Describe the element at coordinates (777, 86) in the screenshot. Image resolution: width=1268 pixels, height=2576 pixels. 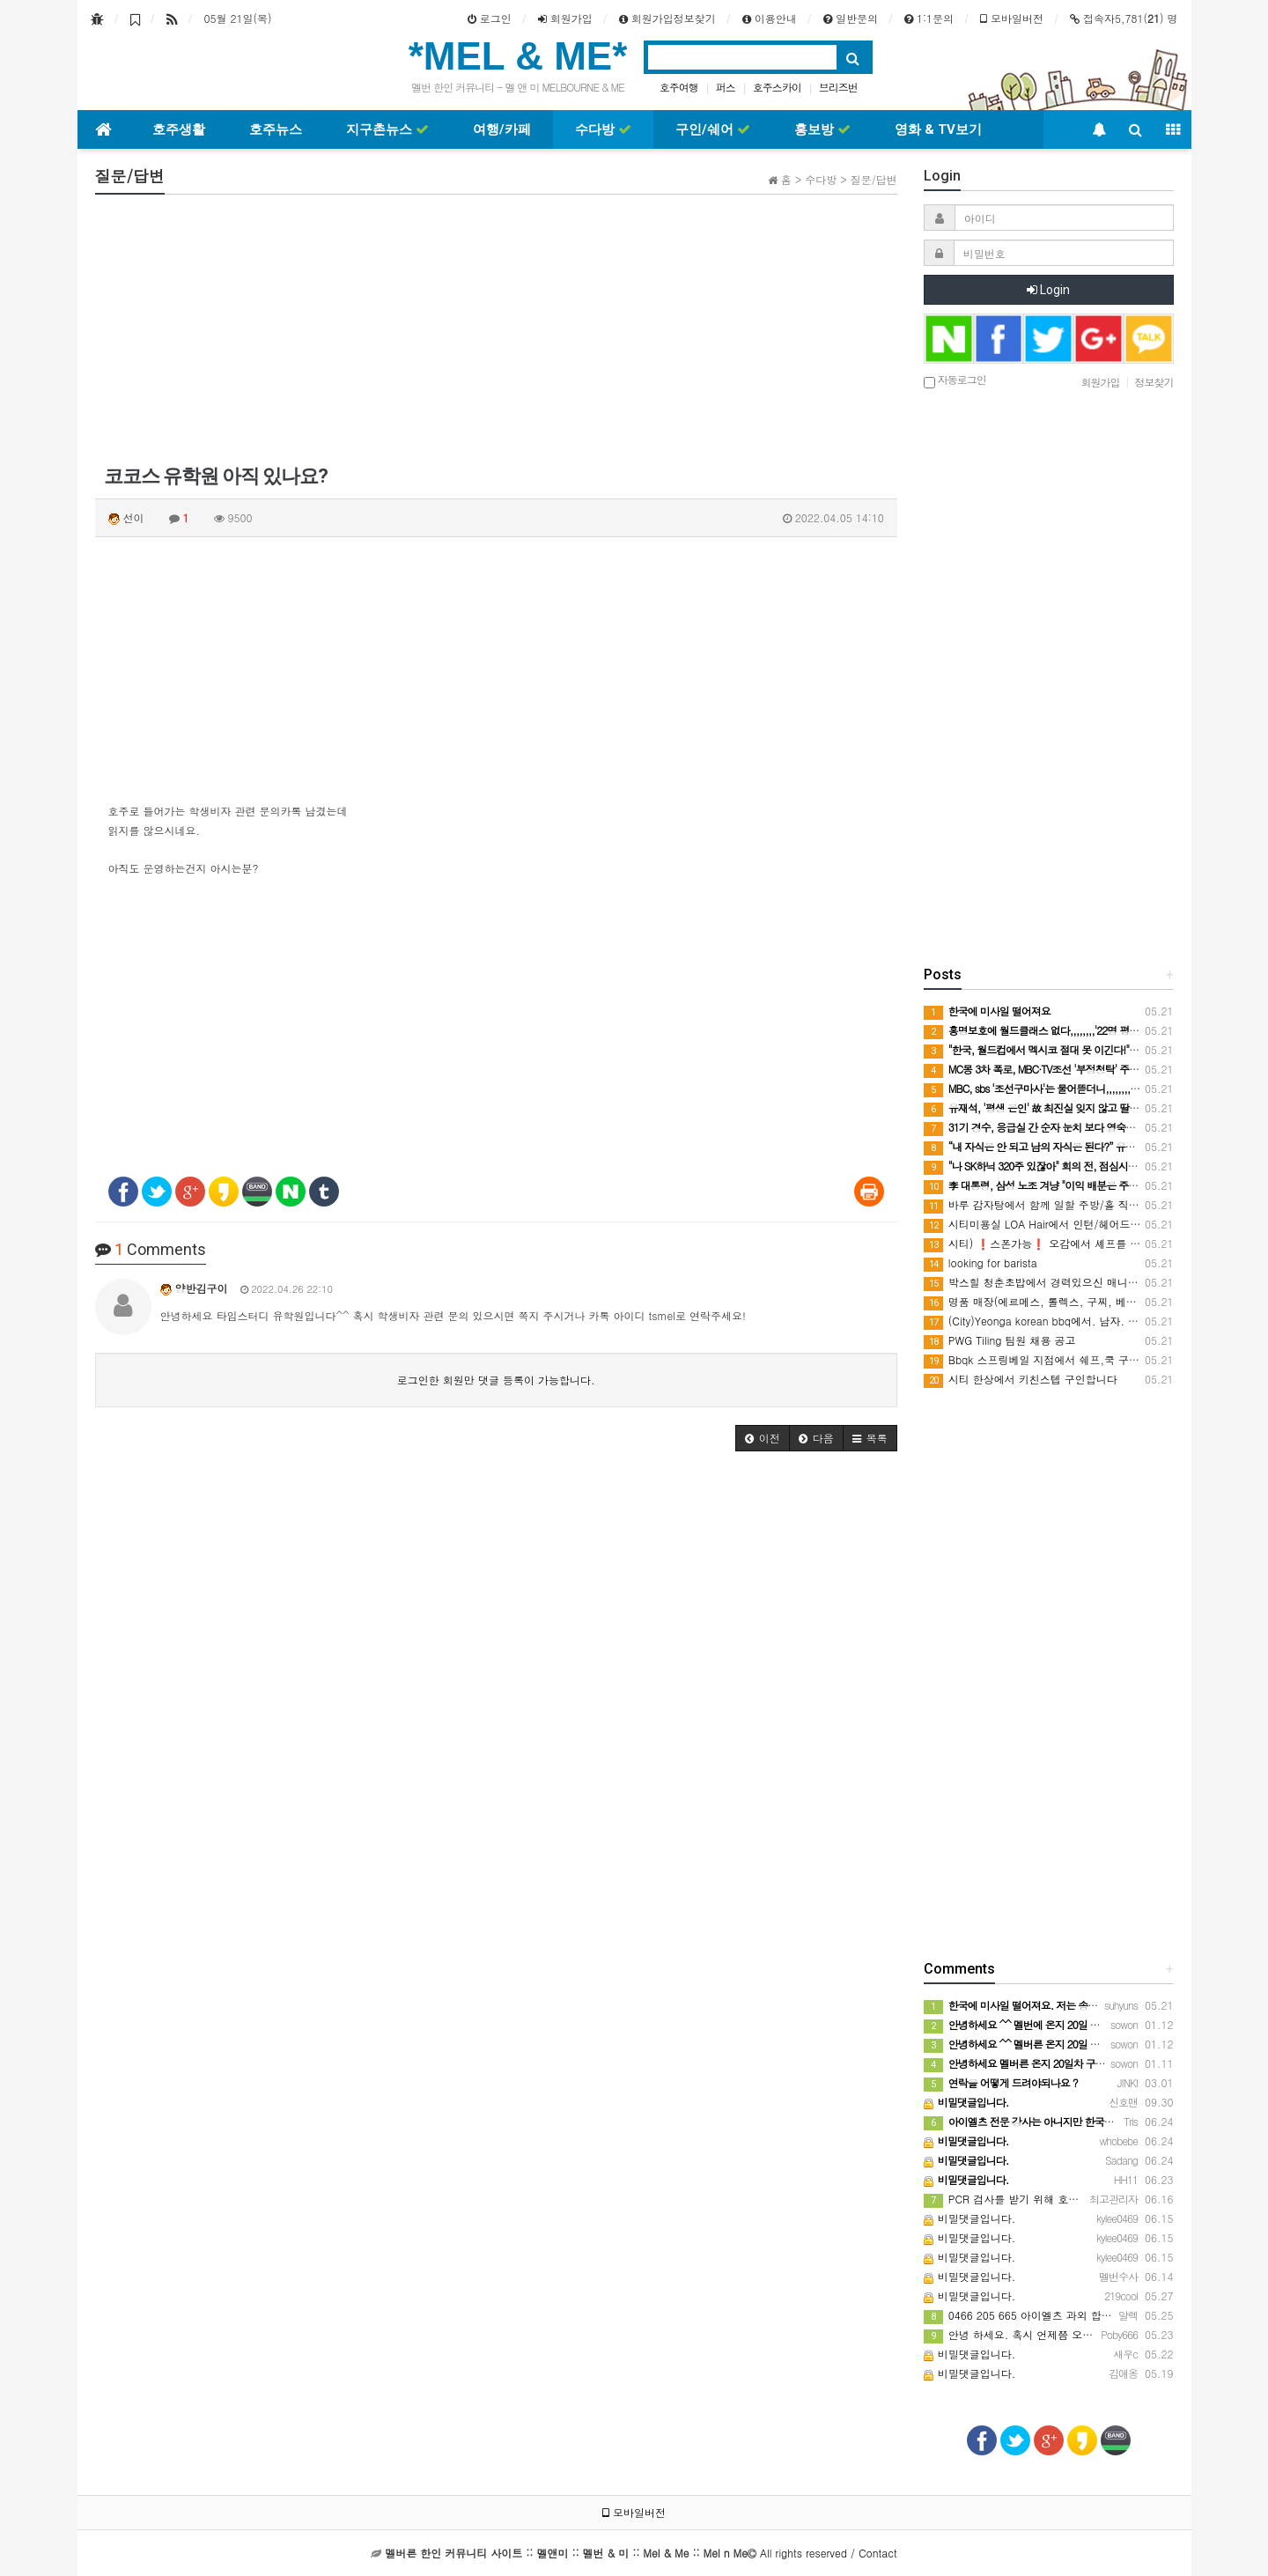
I see `호주스카이` at that location.